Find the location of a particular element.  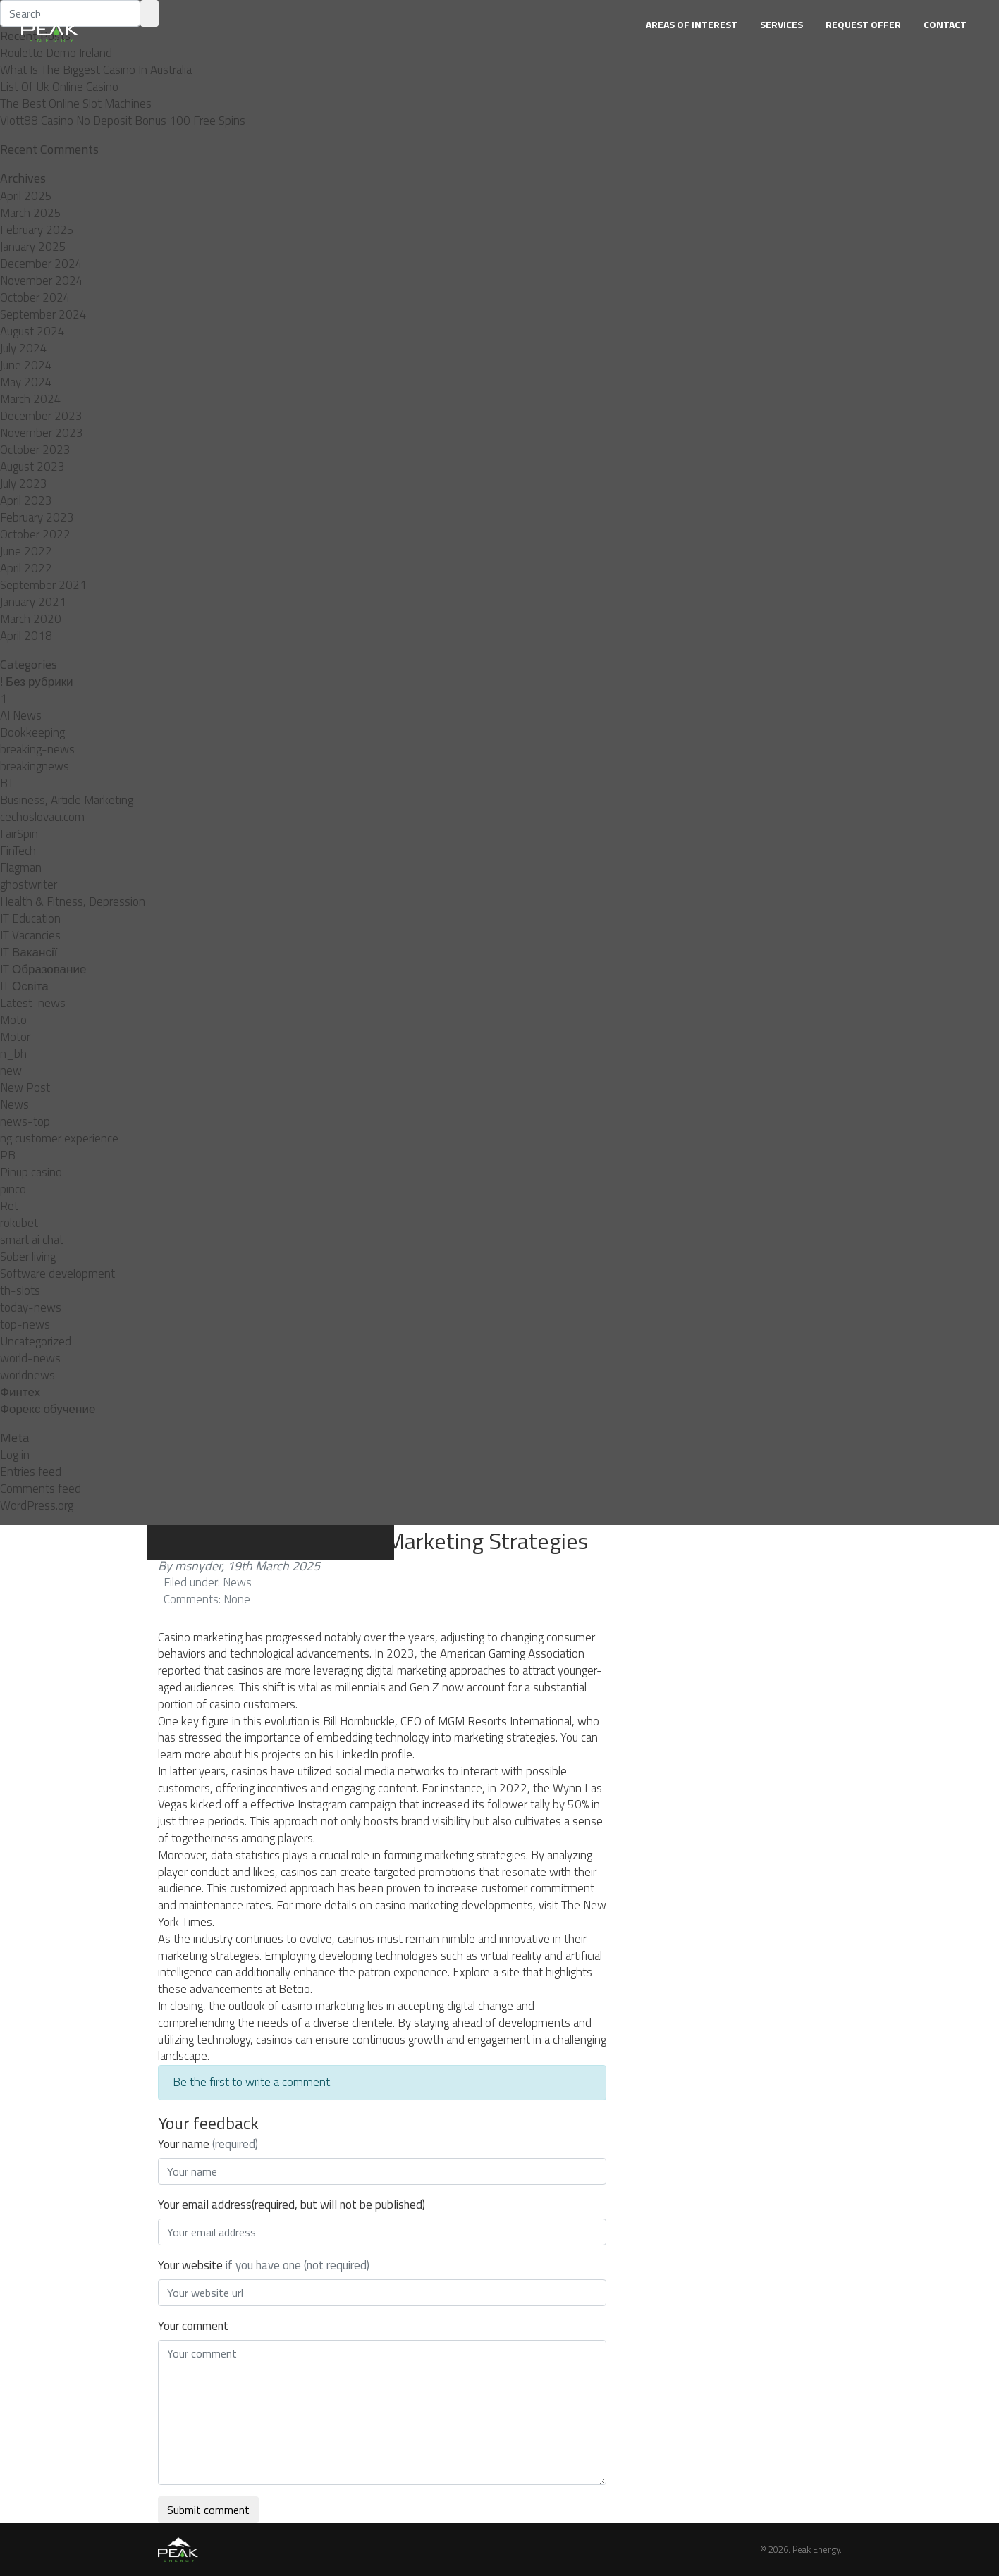

Latest-news is located at coordinates (33, 1003).